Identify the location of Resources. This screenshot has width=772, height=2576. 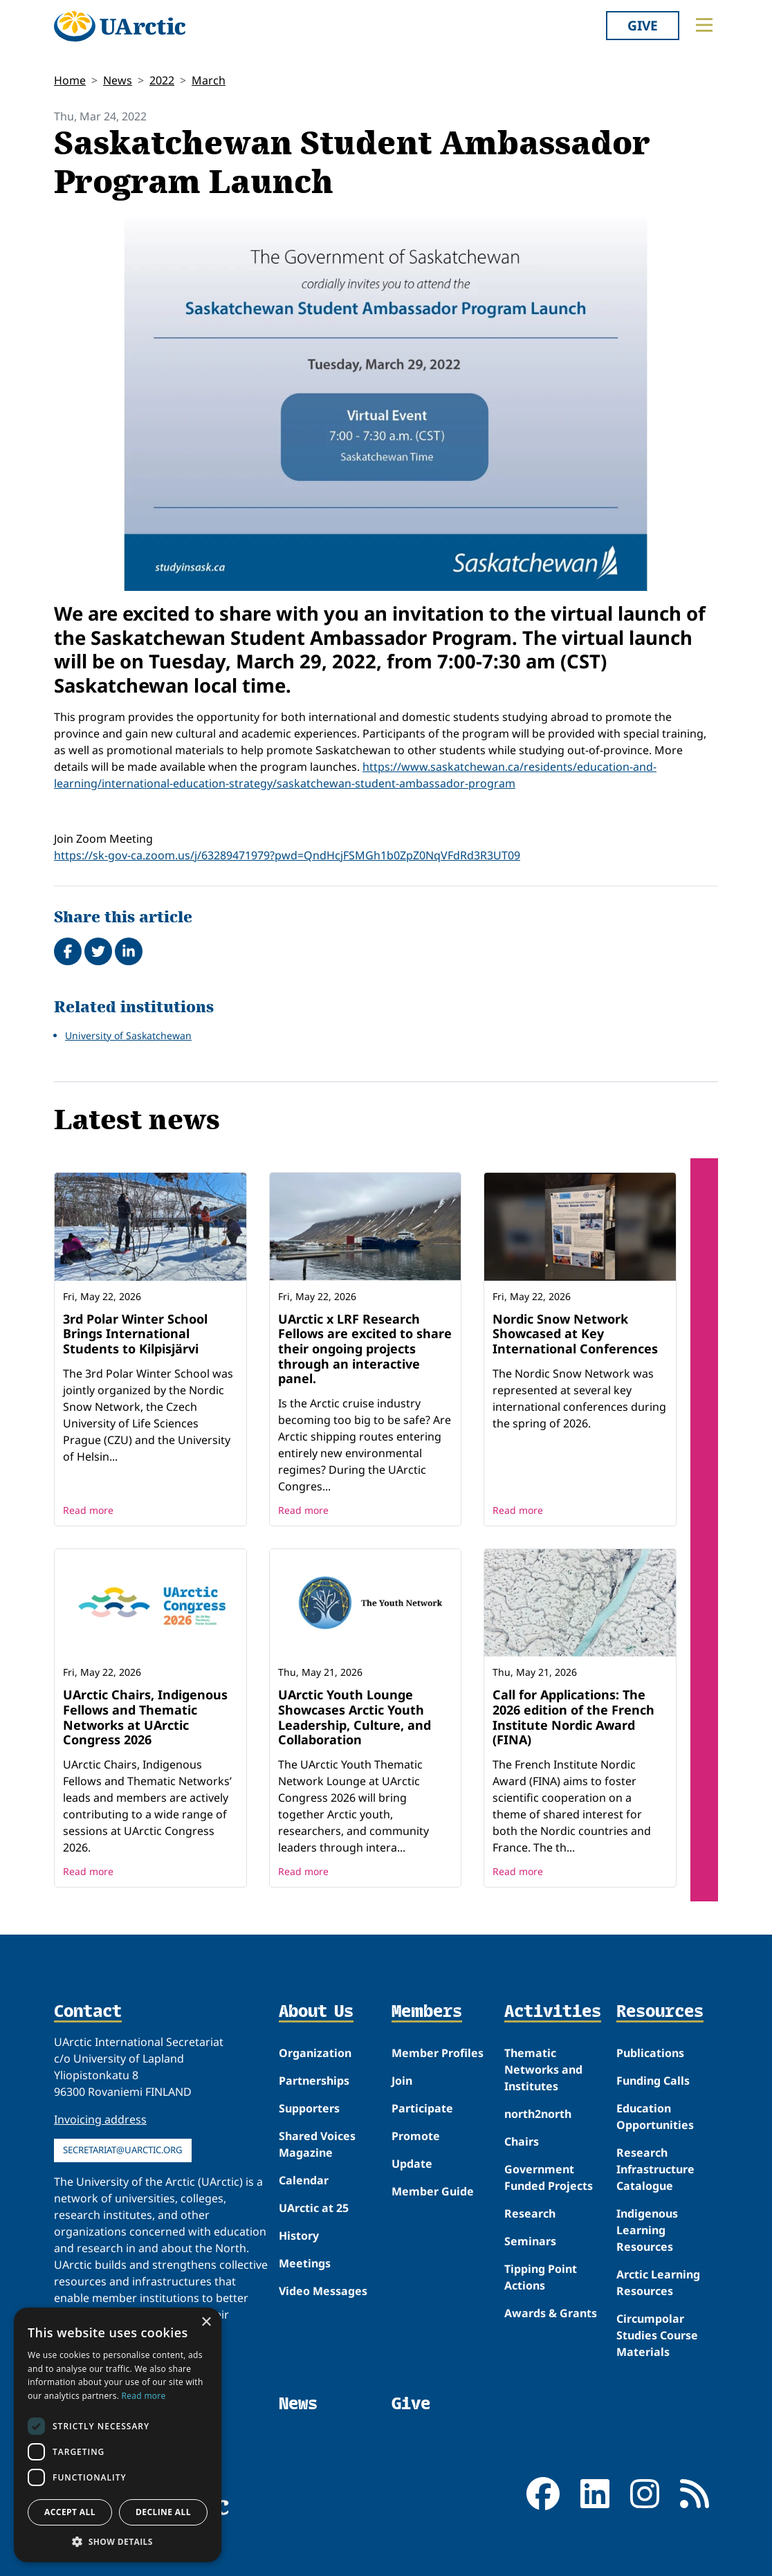
(660, 2012).